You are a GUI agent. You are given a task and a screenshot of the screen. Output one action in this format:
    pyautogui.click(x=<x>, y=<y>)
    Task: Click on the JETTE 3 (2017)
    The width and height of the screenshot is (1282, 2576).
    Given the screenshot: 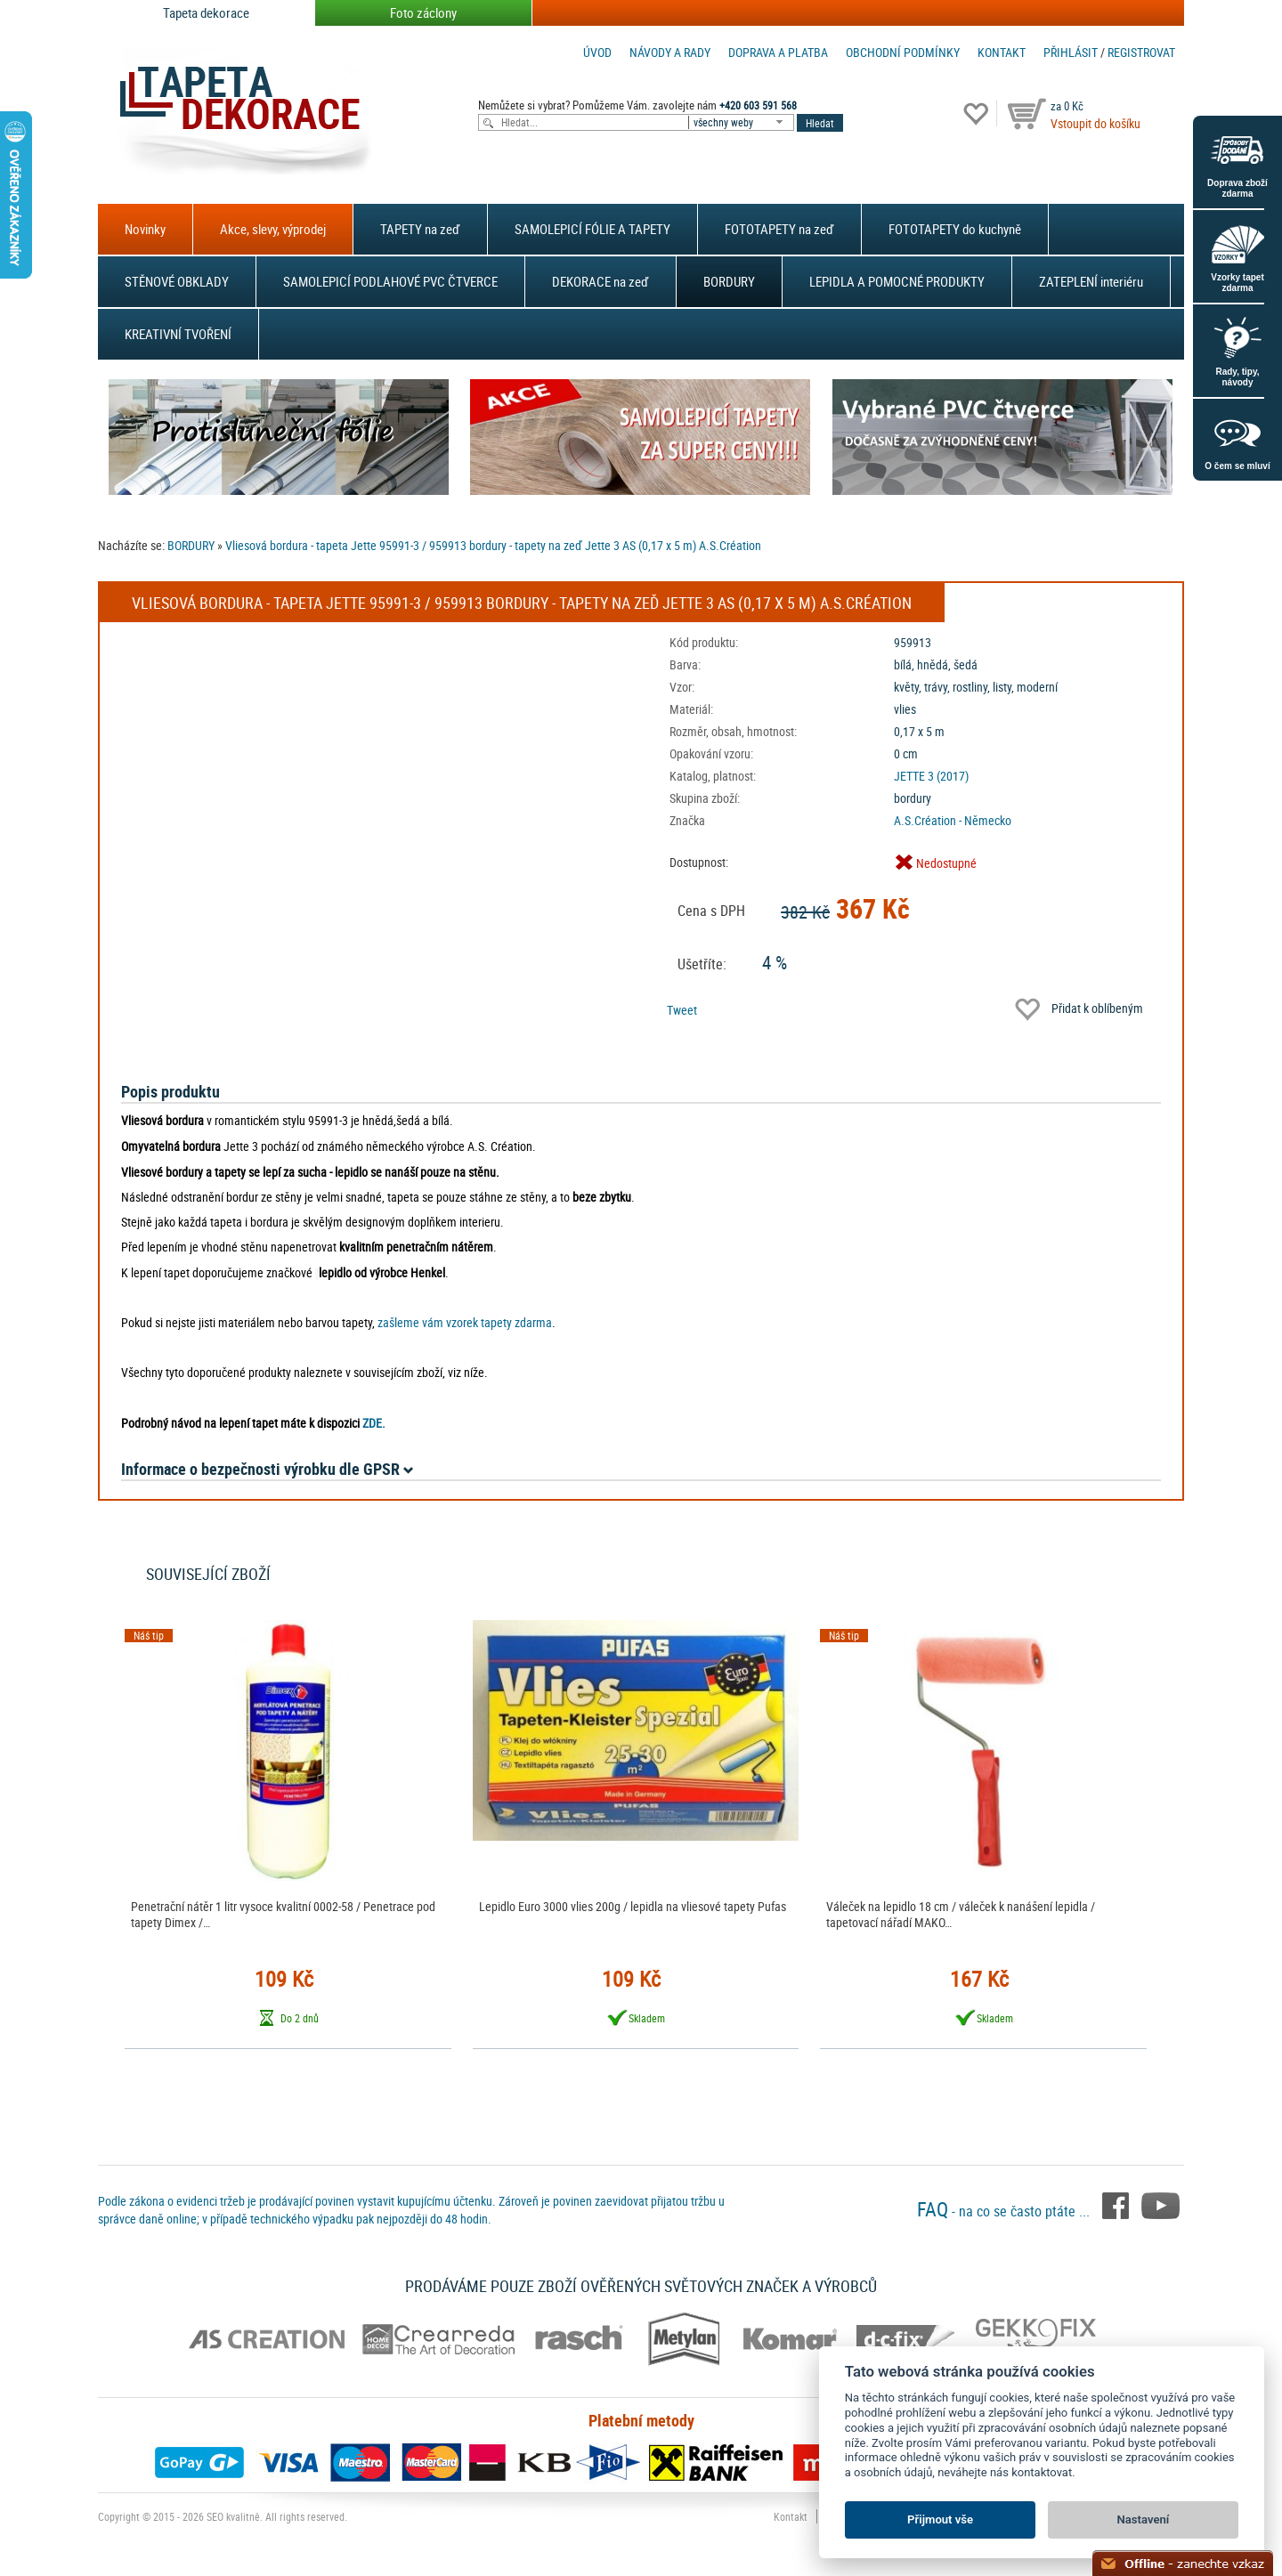 What is the action you would take?
    pyautogui.click(x=931, y=775)
    